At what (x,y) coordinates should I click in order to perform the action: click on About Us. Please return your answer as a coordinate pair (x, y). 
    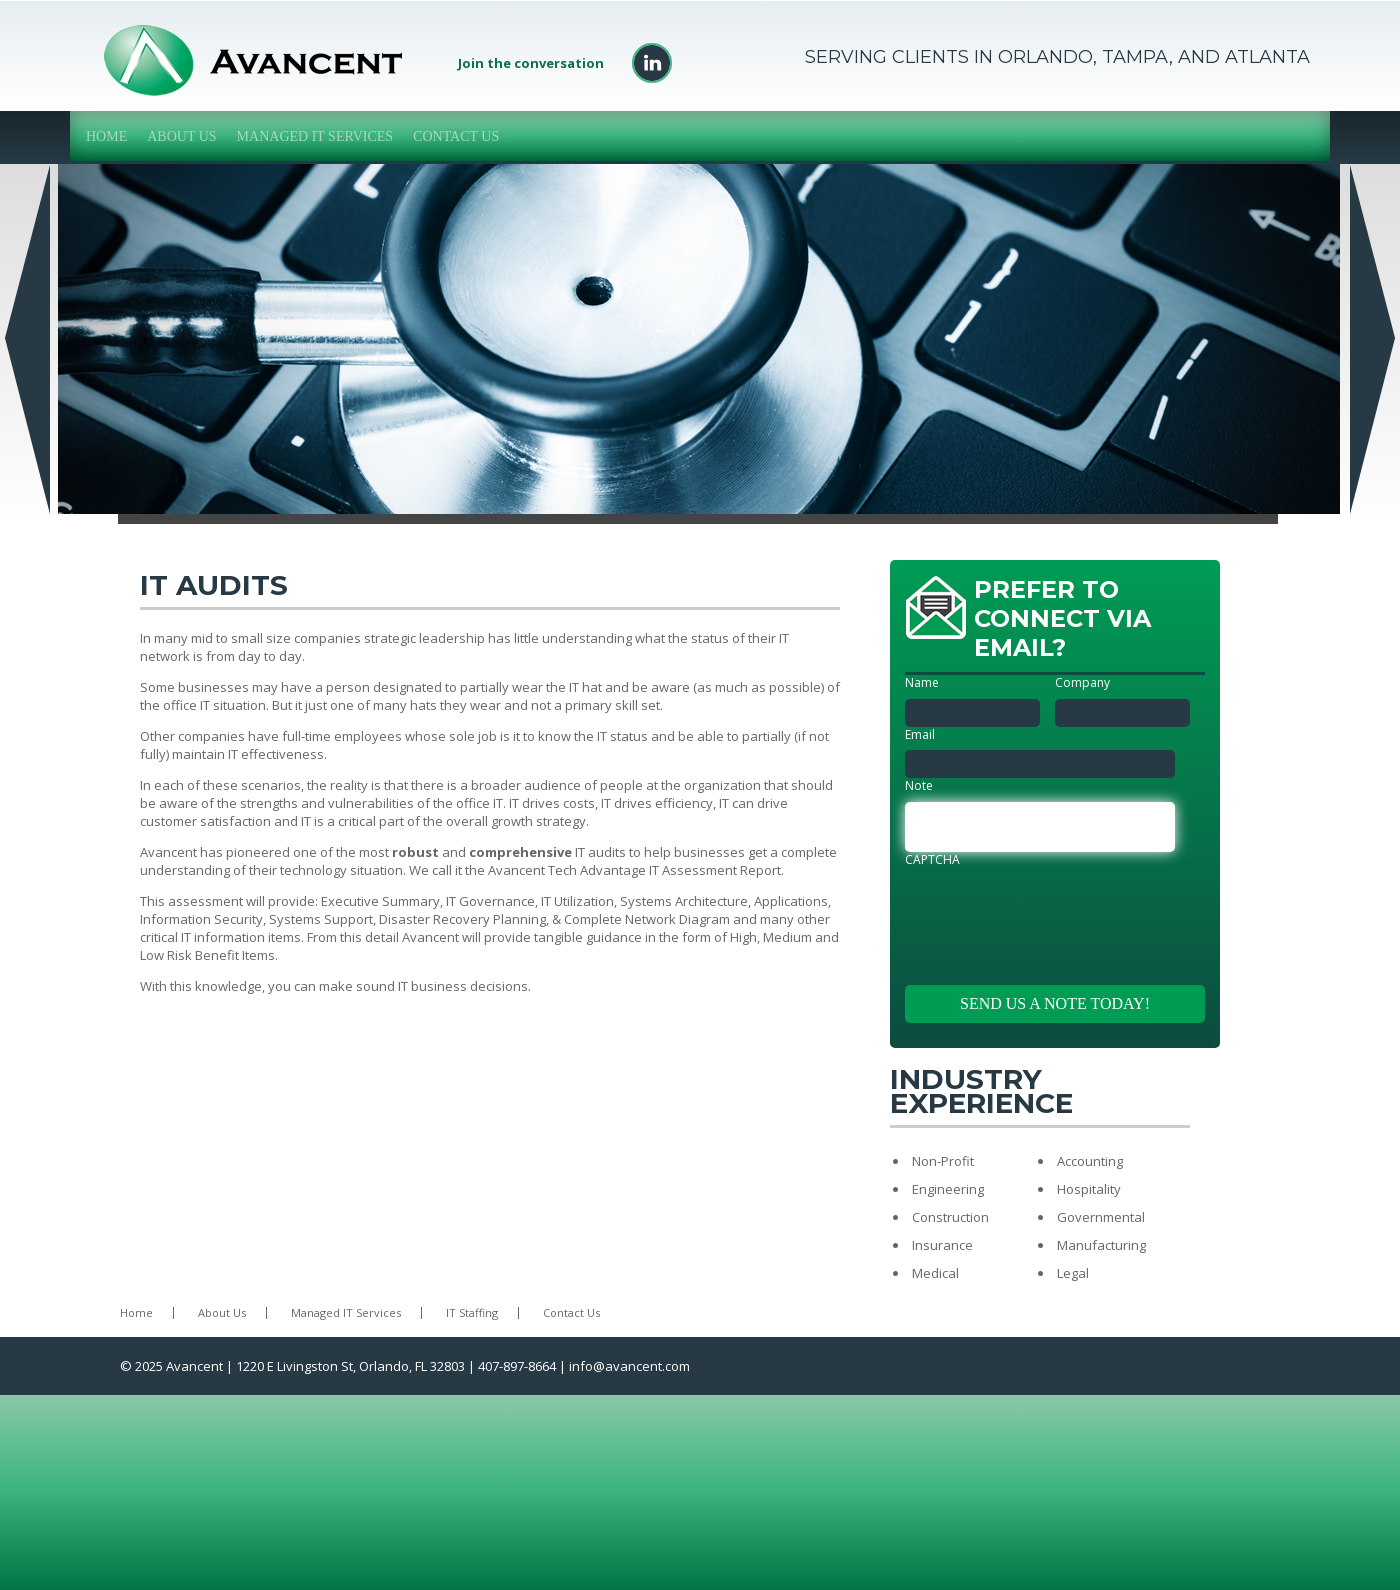
    Looking at the image, I should click on (181, 136).